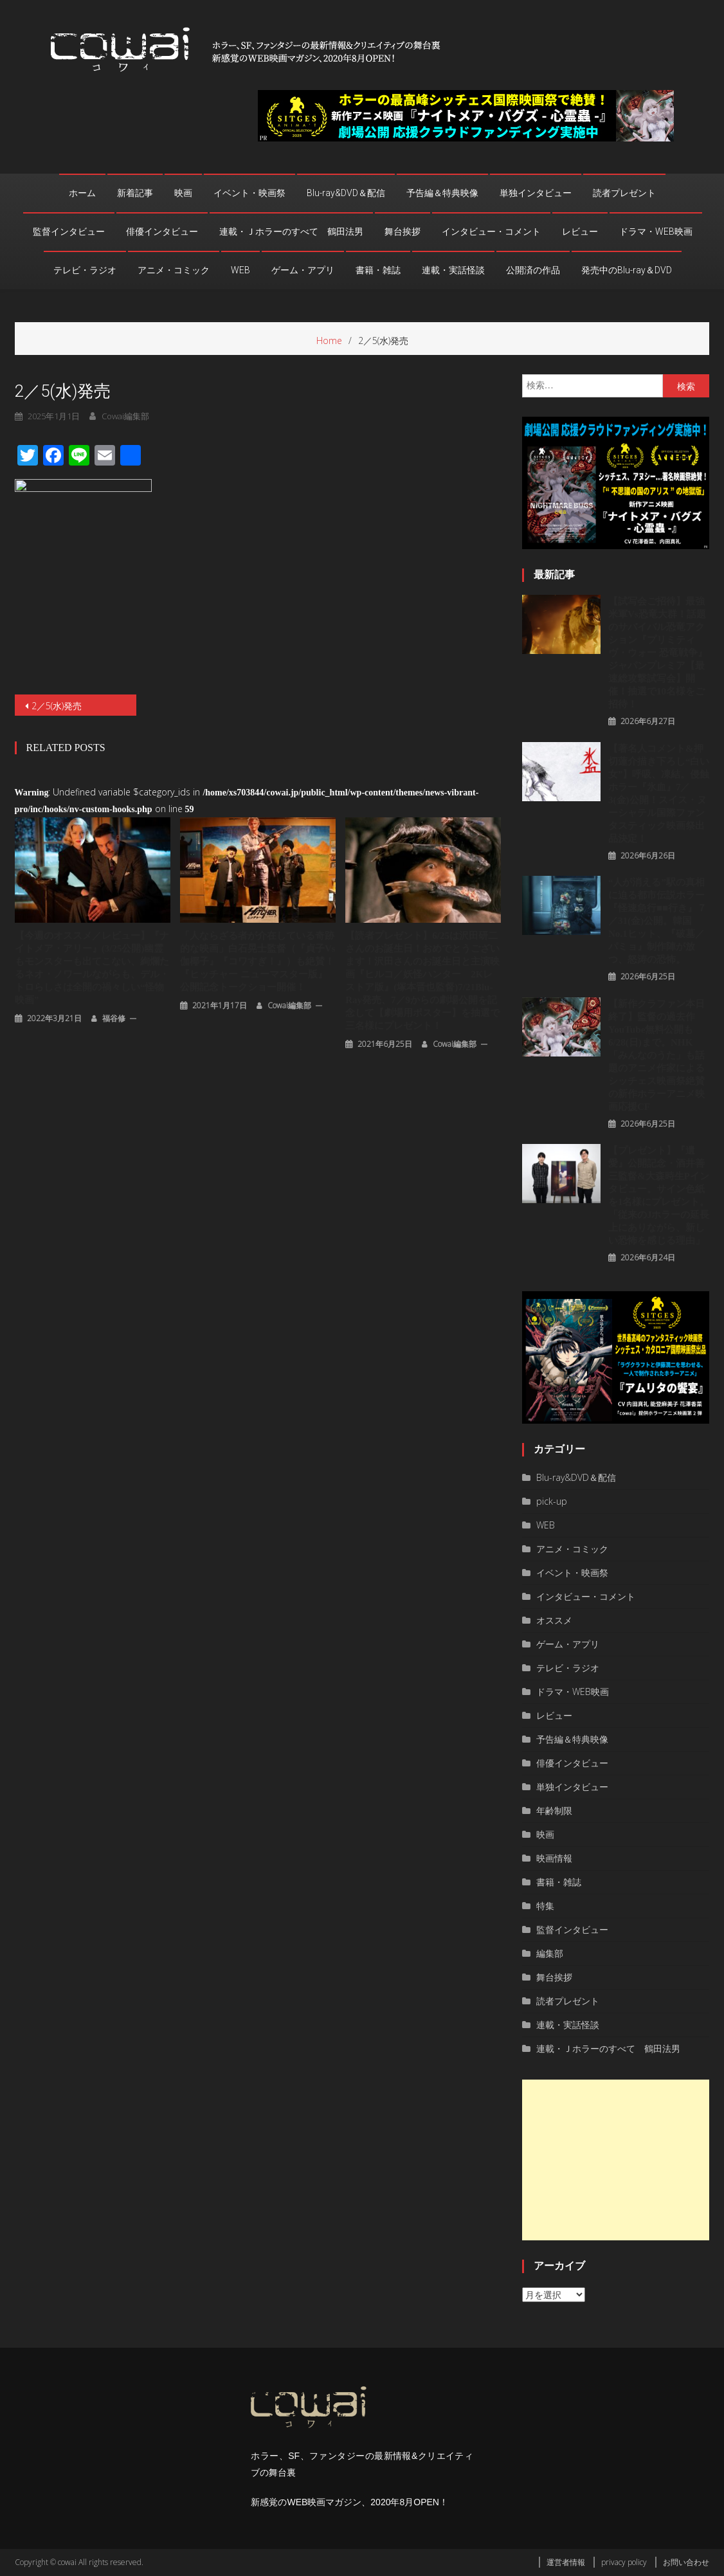 This screenshot has height=2576, width=724. Describe the element at coordinates (291, 231) in the screenshot. I see `連載・Ｊホラーのすべて 鶴田法男` at that location.